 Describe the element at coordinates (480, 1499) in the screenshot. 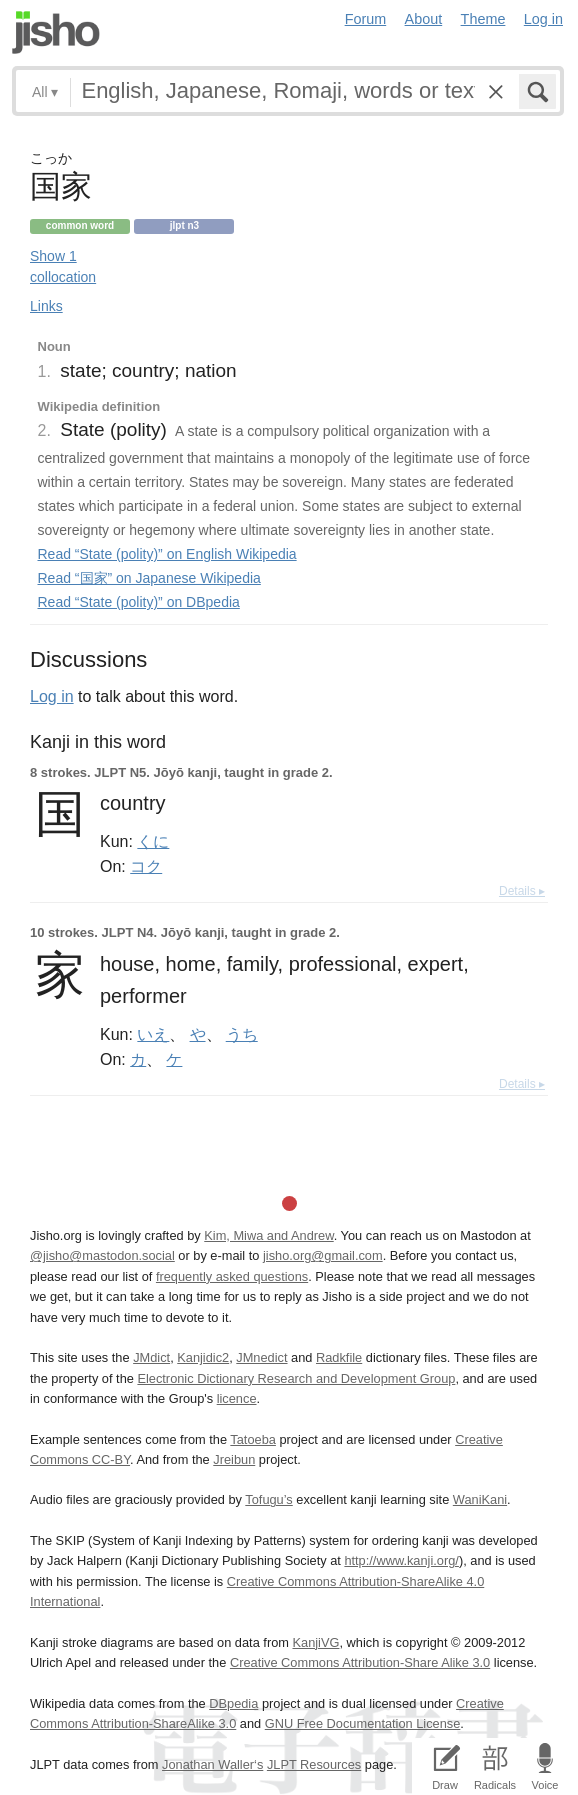

I see `WaniKani` at that location.